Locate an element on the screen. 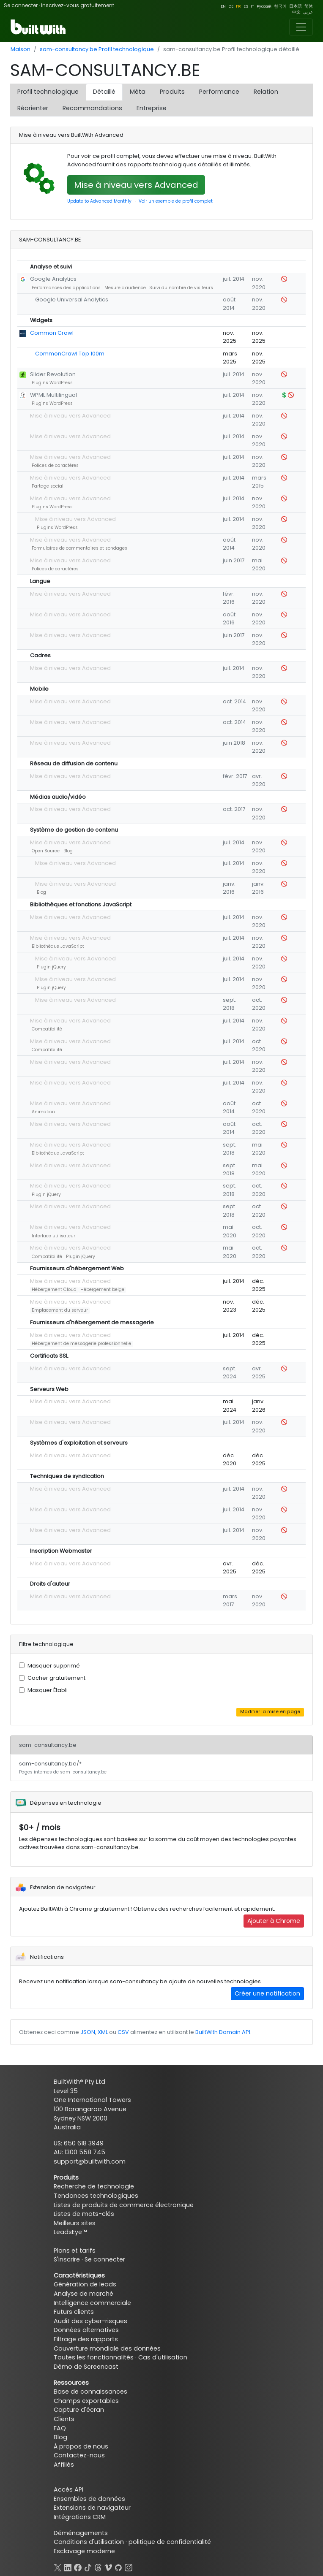  À propos de nous is located at coordinates (81, 2446).